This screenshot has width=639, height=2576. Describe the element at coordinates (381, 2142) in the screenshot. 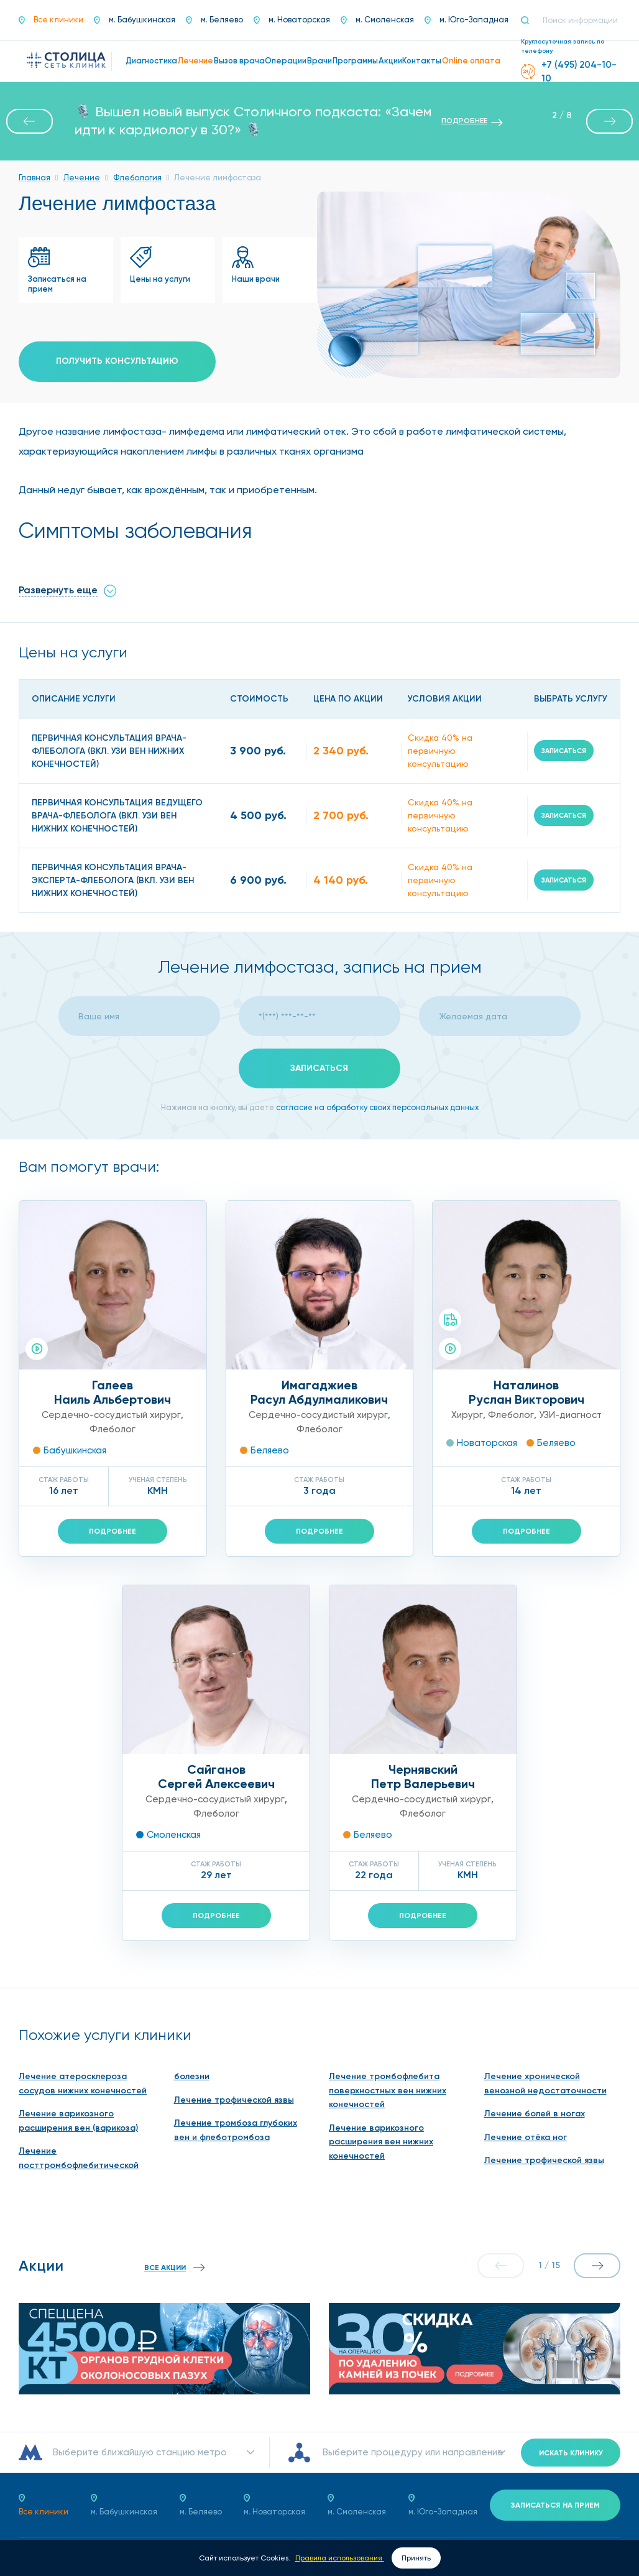

I see `Лечение варикозного расширения вен нижних конечностей` at that location.